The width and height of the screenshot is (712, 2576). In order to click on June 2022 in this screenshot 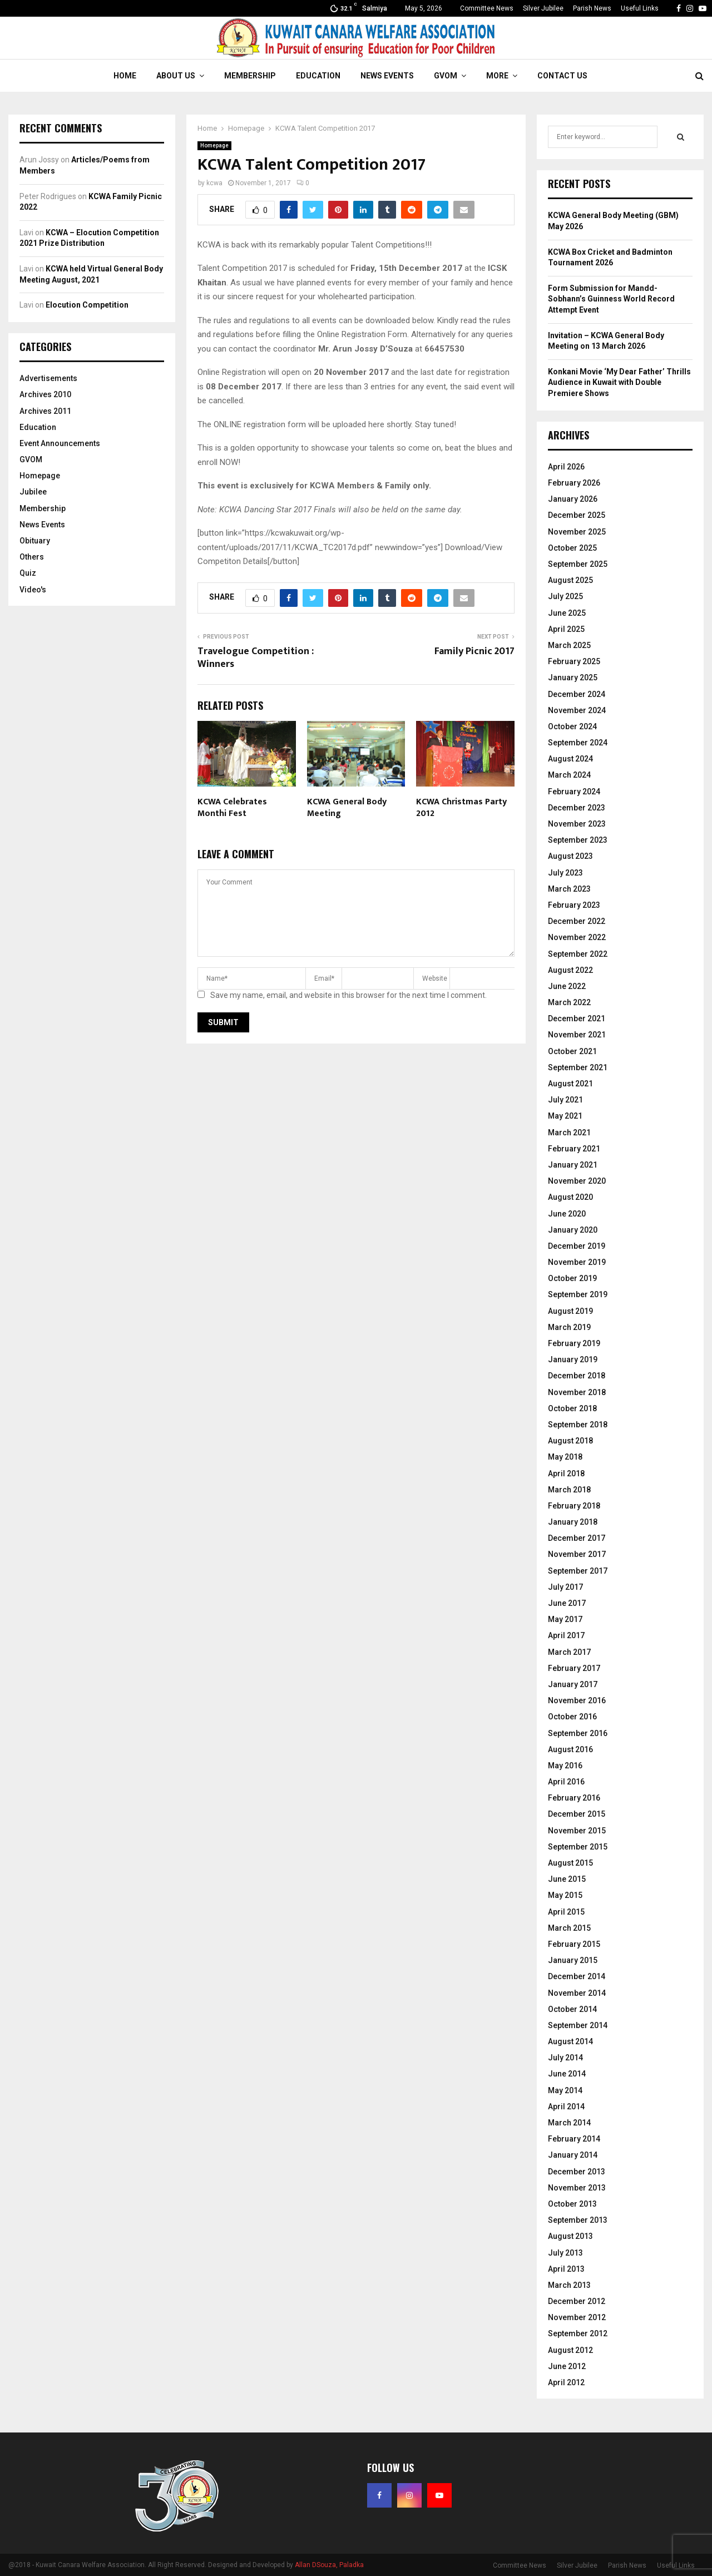, I will do `click(567, 986)`.